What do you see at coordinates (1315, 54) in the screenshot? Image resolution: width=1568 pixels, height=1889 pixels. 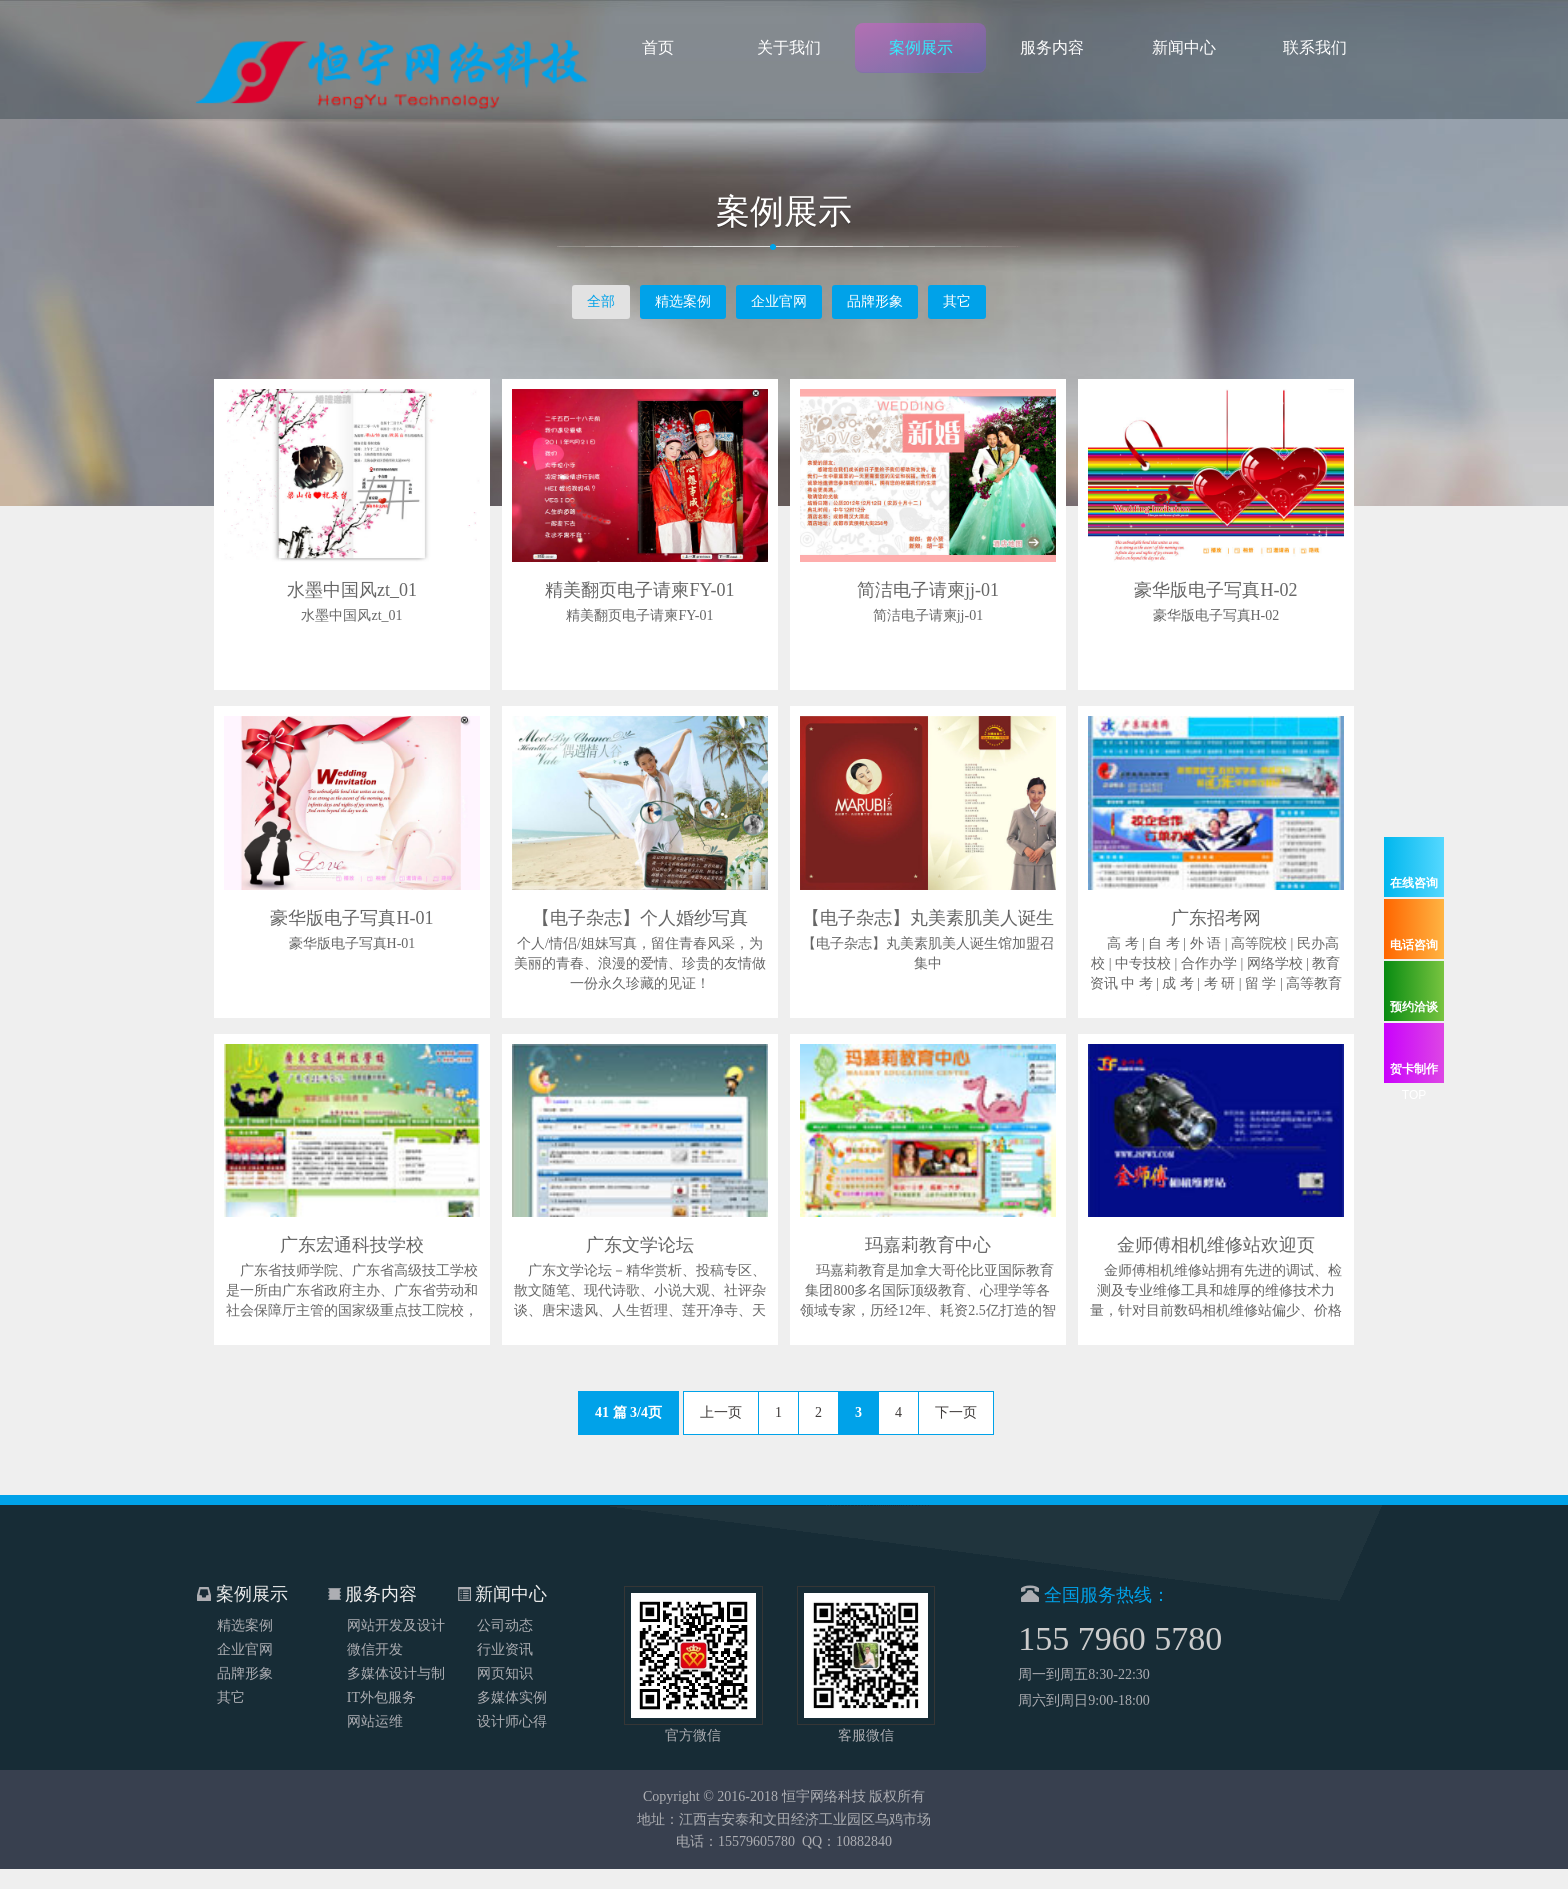 I see `联系我们` at bounding box center [1315, 54].